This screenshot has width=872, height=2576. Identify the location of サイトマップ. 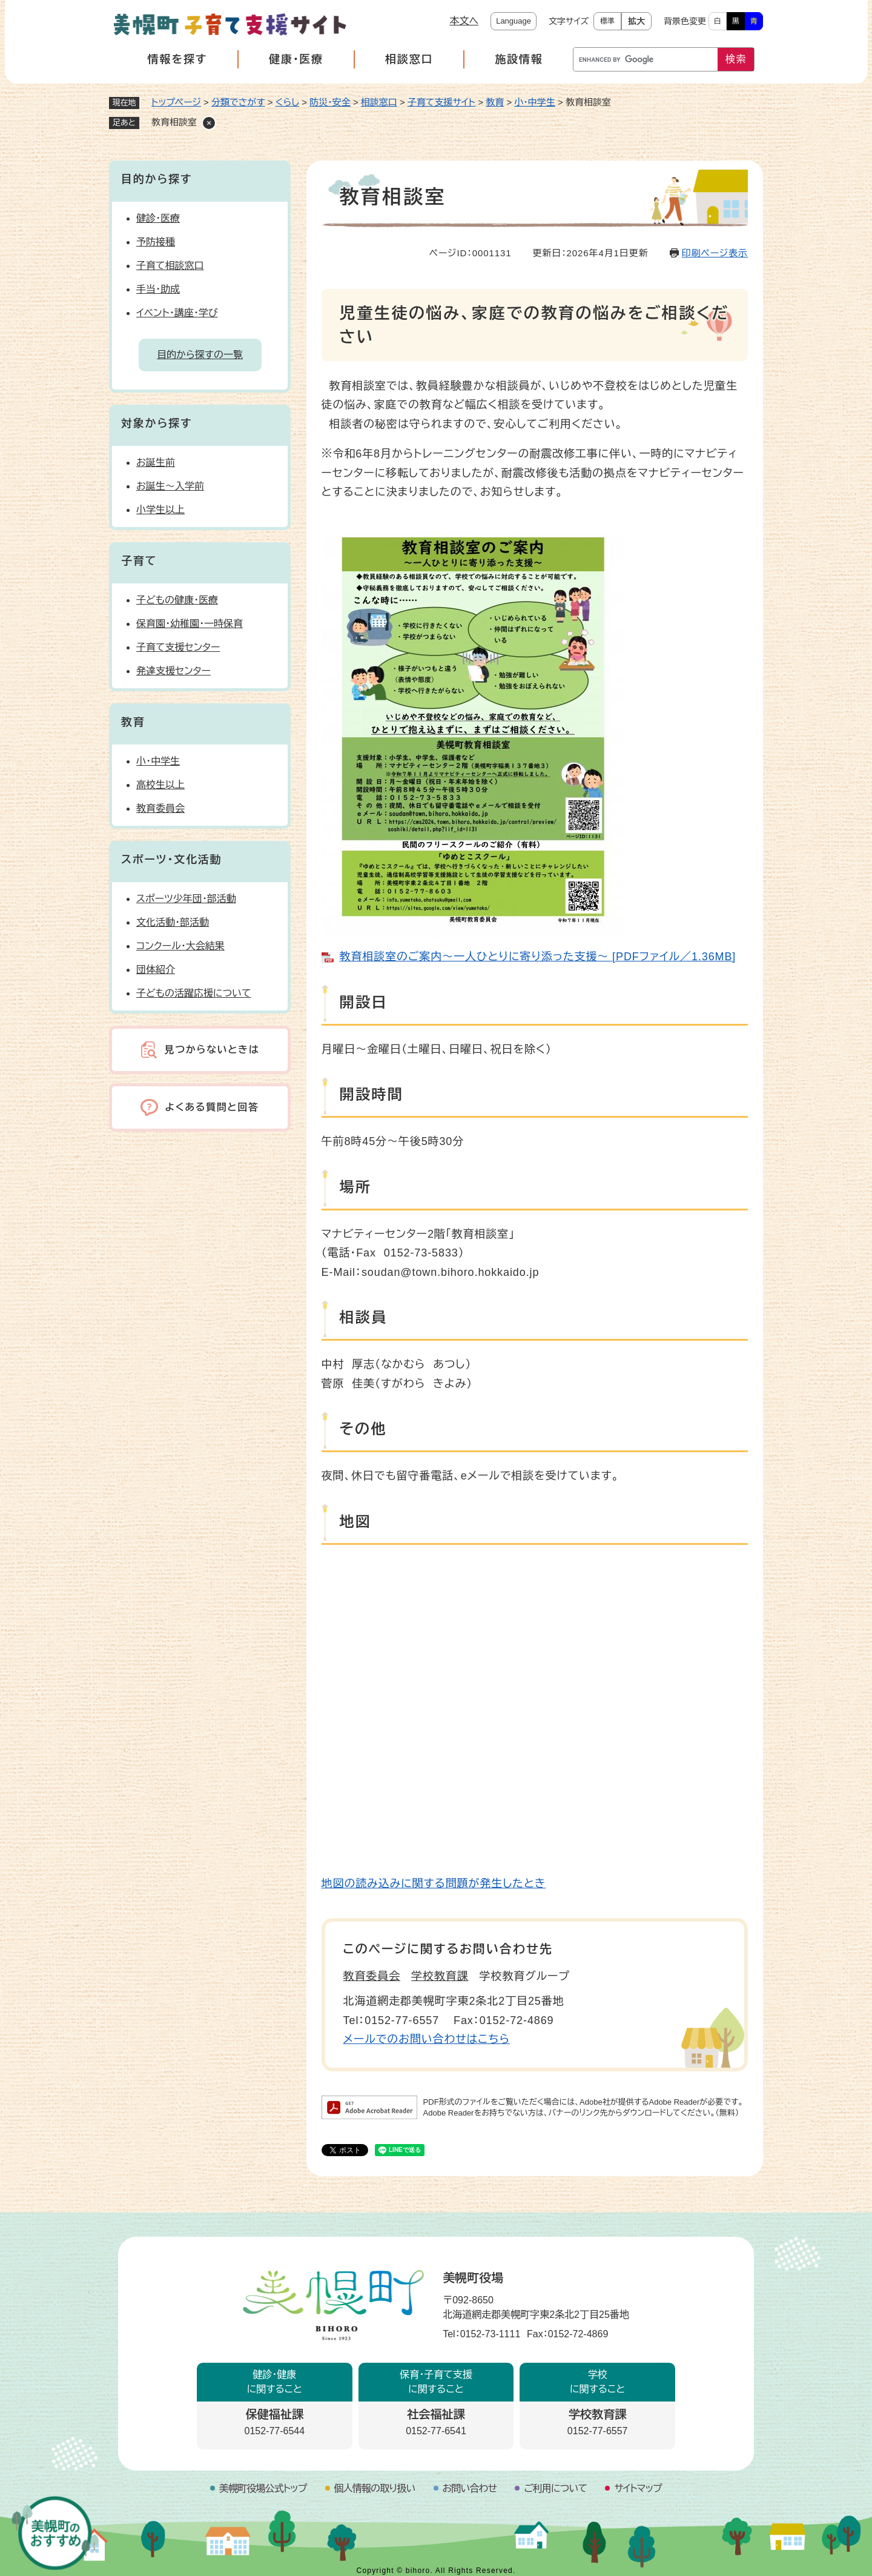
(638, 2488).